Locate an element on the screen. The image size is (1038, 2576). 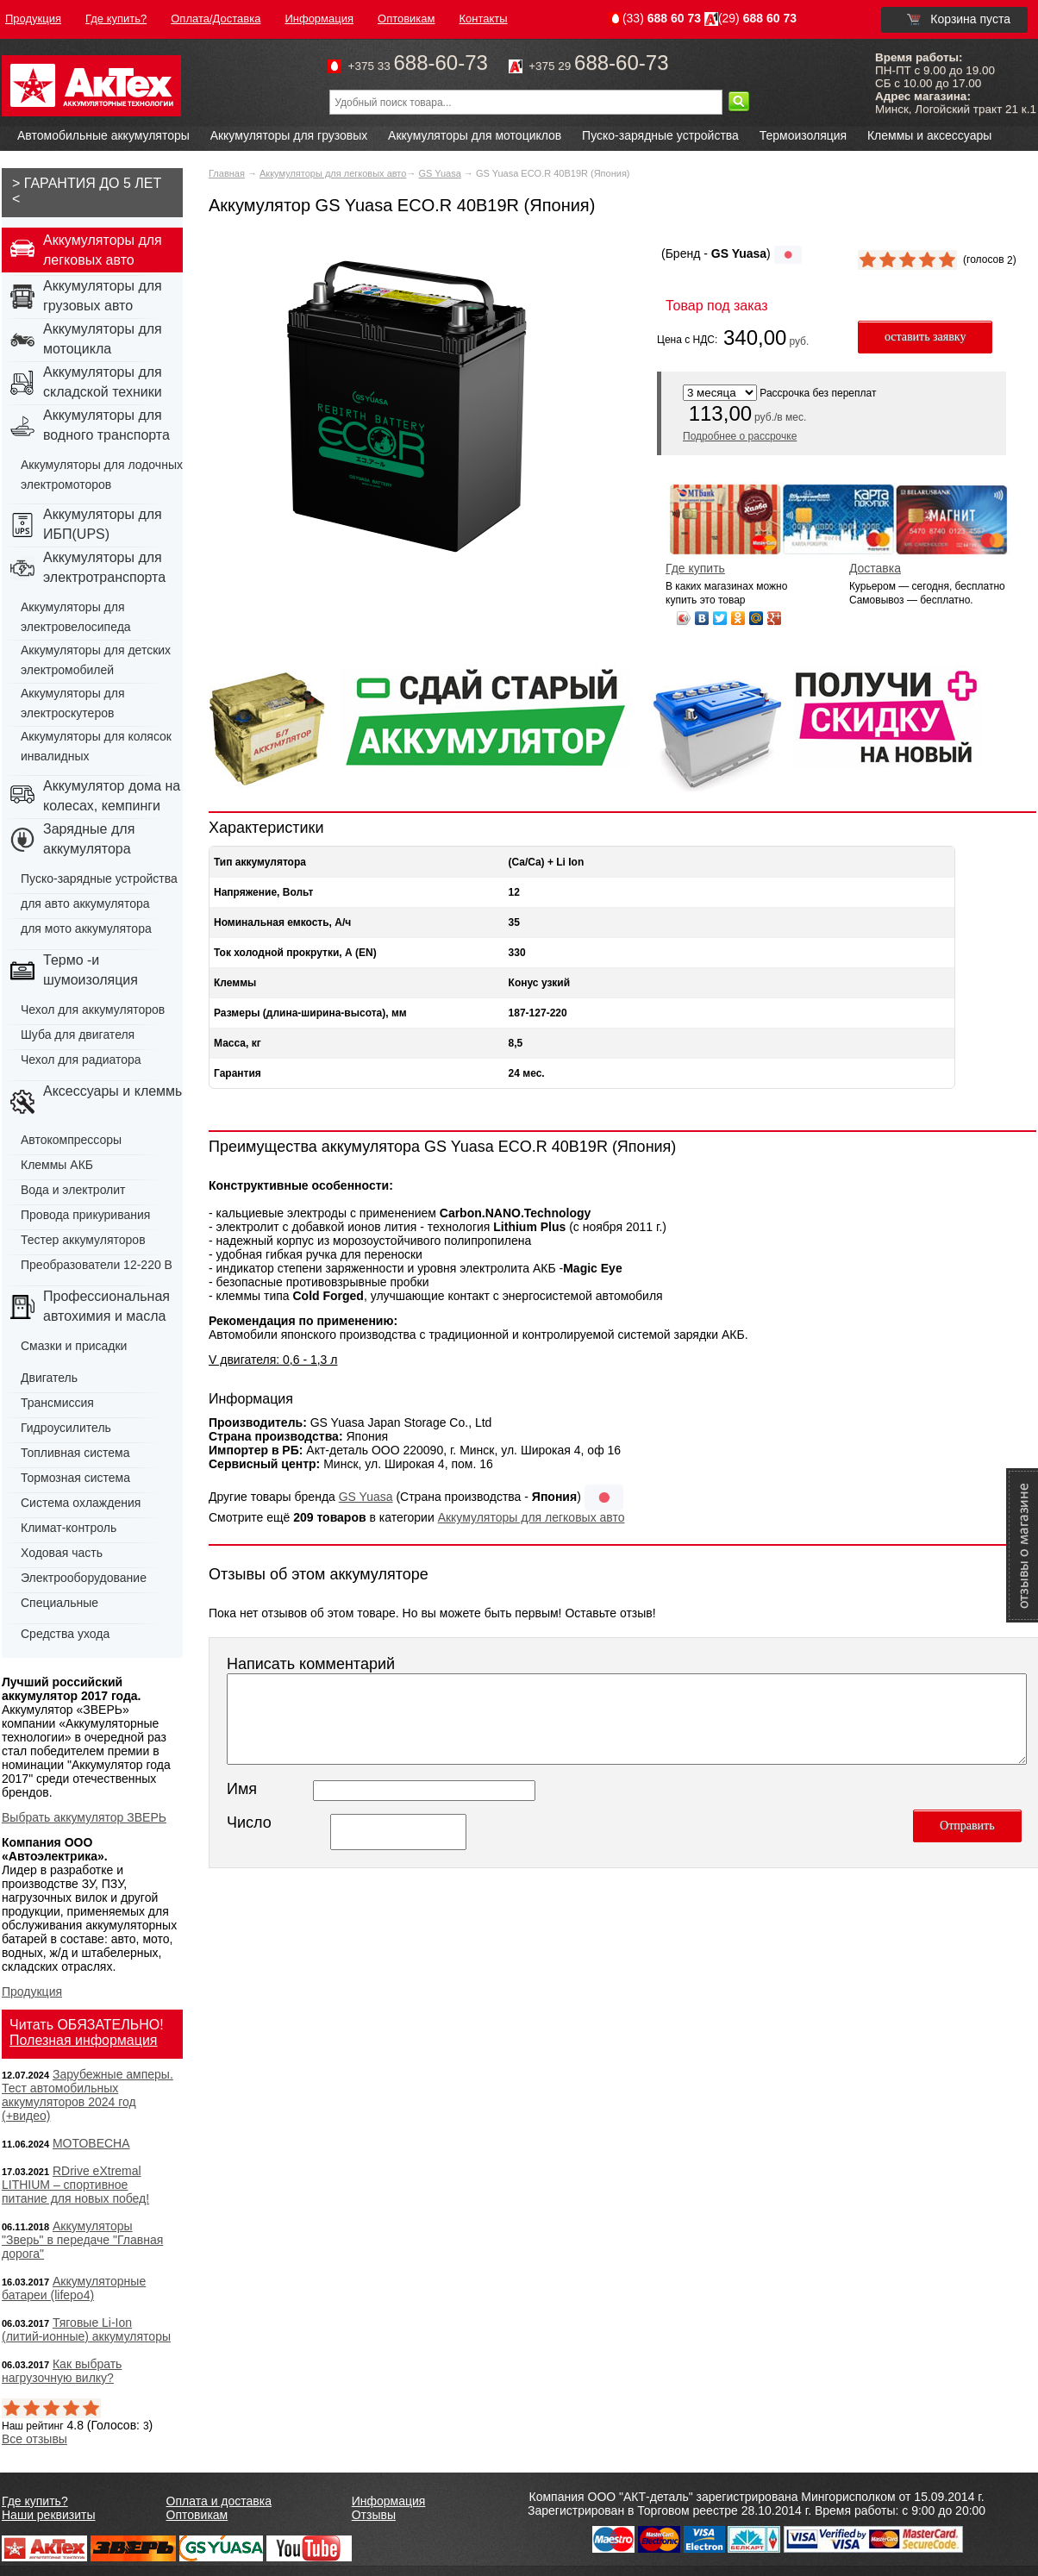
Продукция is located at coordinates (32, 1991).